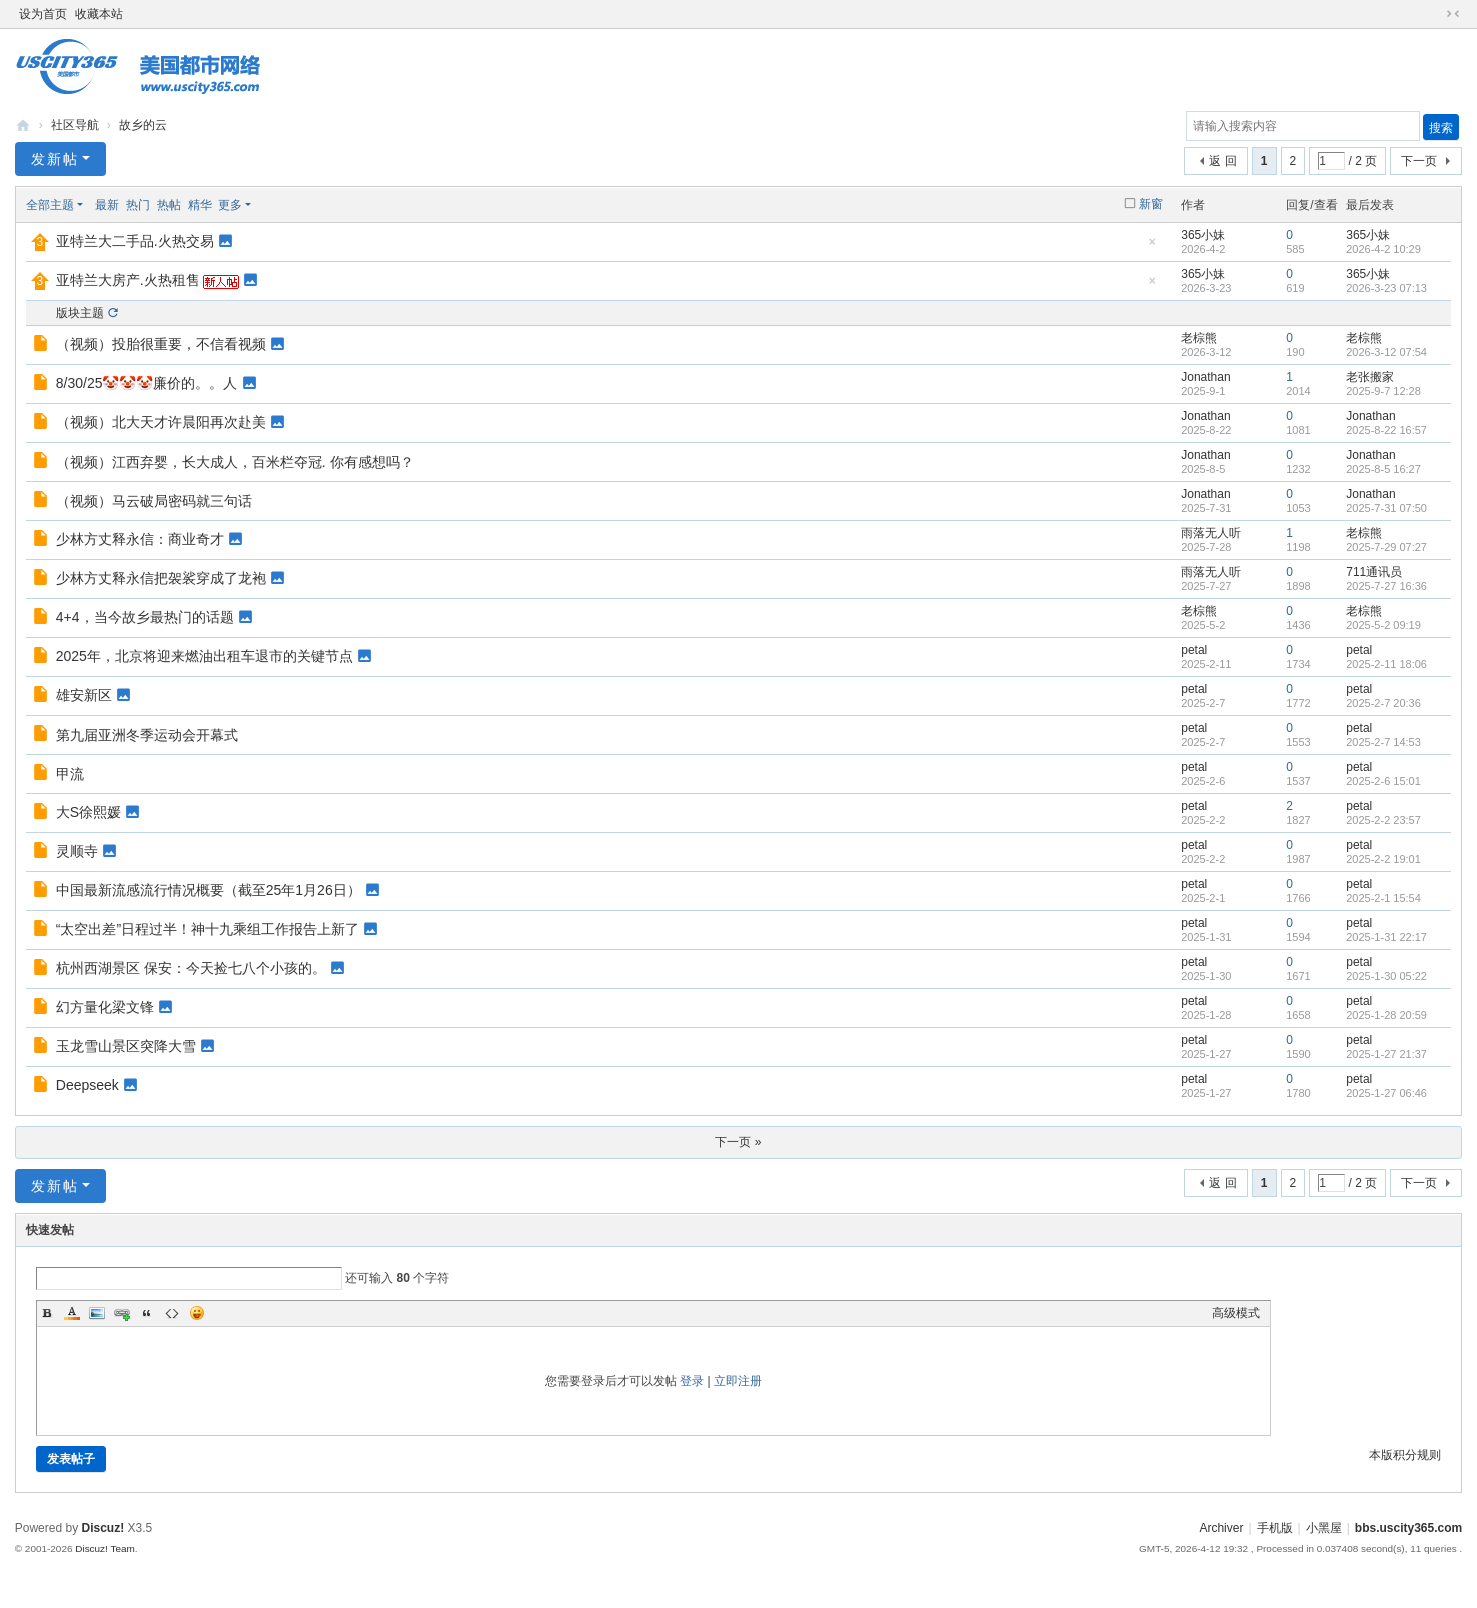  I want to click on 小黑屋, so click(1324, 1528).